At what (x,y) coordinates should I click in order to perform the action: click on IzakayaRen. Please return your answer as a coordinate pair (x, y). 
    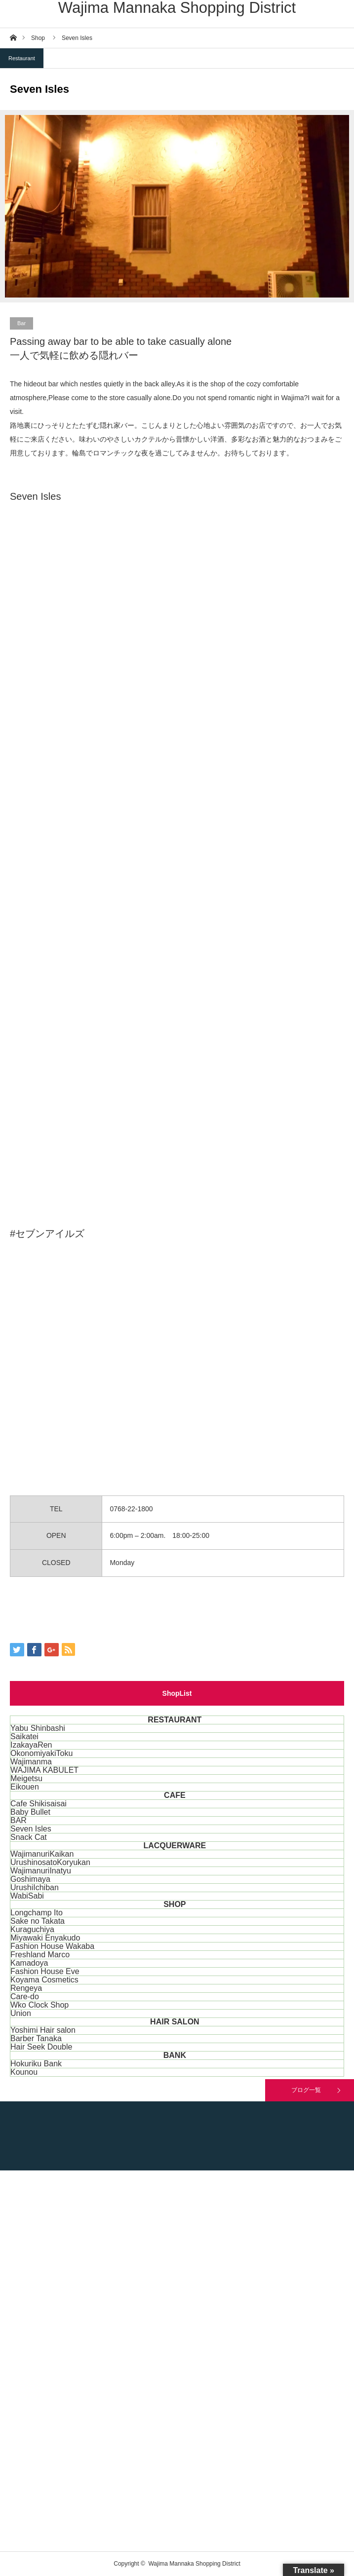
    Looking at the image, I should click on (31, 1745).